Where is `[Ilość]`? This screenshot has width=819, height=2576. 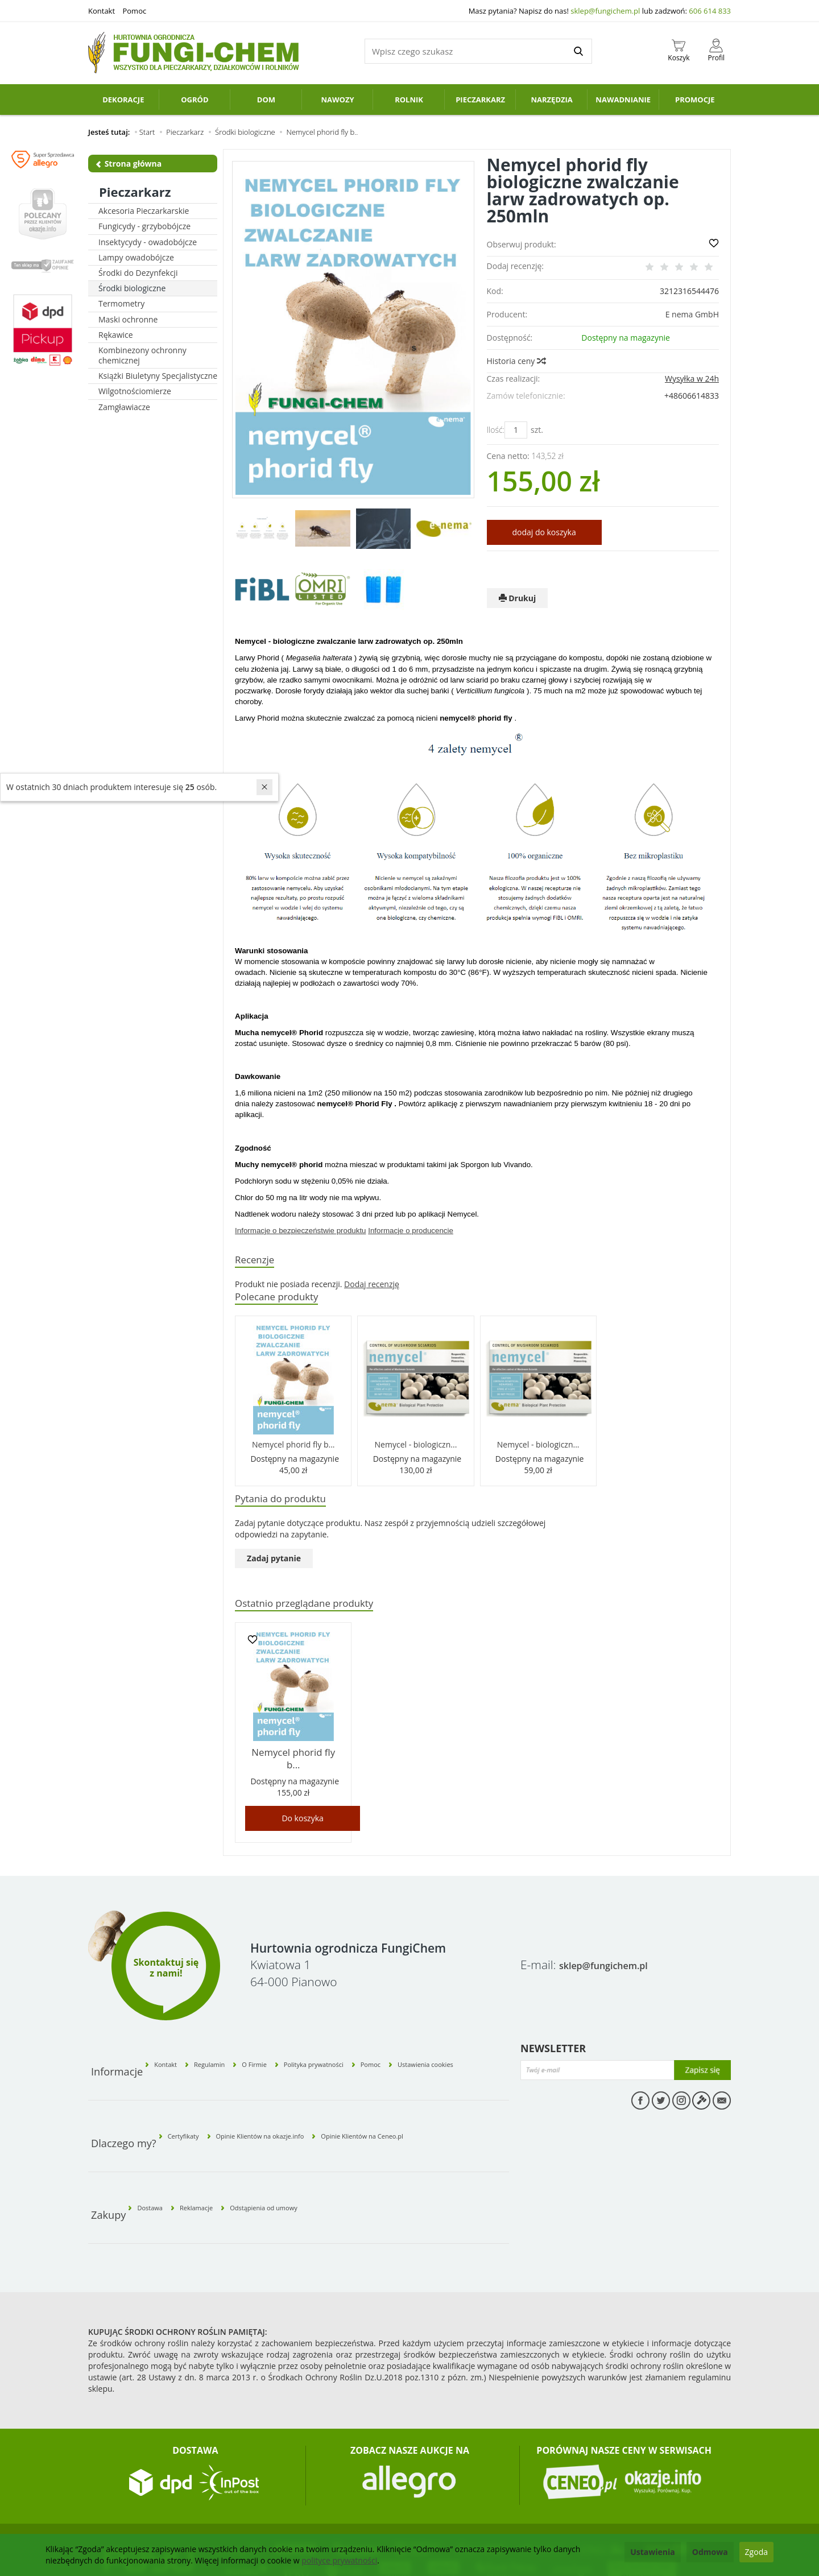
[Ilość] is located at coordinates (515, 430).